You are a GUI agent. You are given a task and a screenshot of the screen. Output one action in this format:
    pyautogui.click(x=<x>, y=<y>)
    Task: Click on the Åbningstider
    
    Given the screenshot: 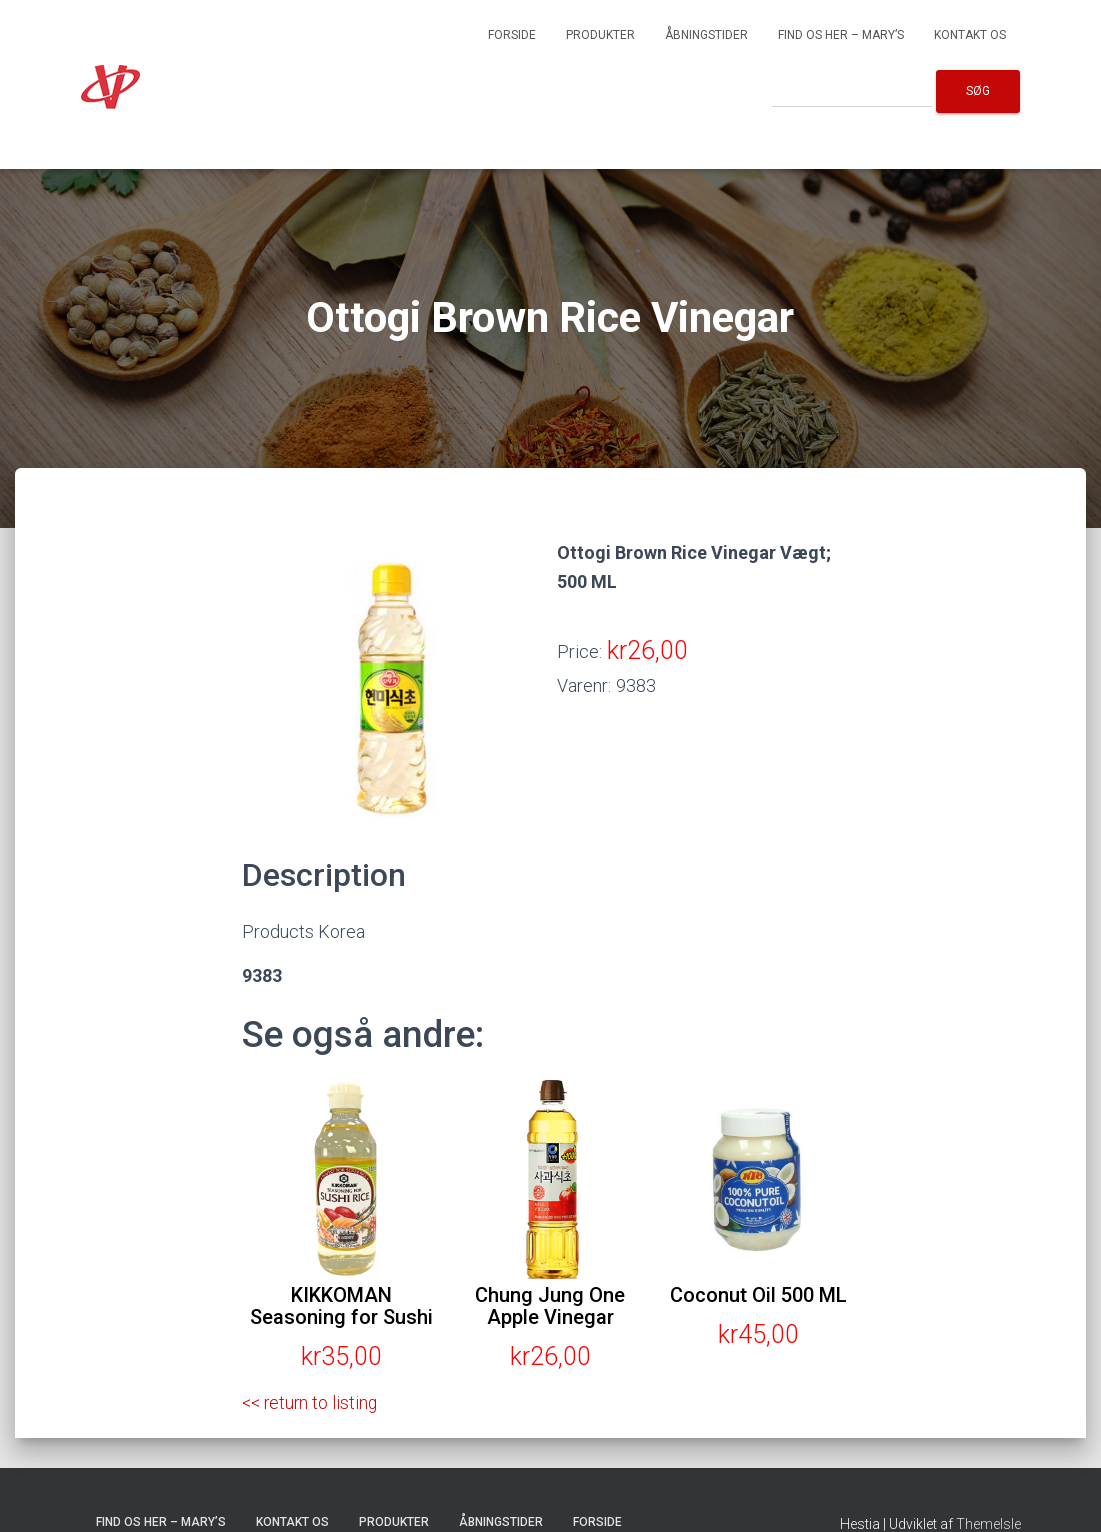 What is the action you would take?
    pyautogui.click(x=706, y=35)
    